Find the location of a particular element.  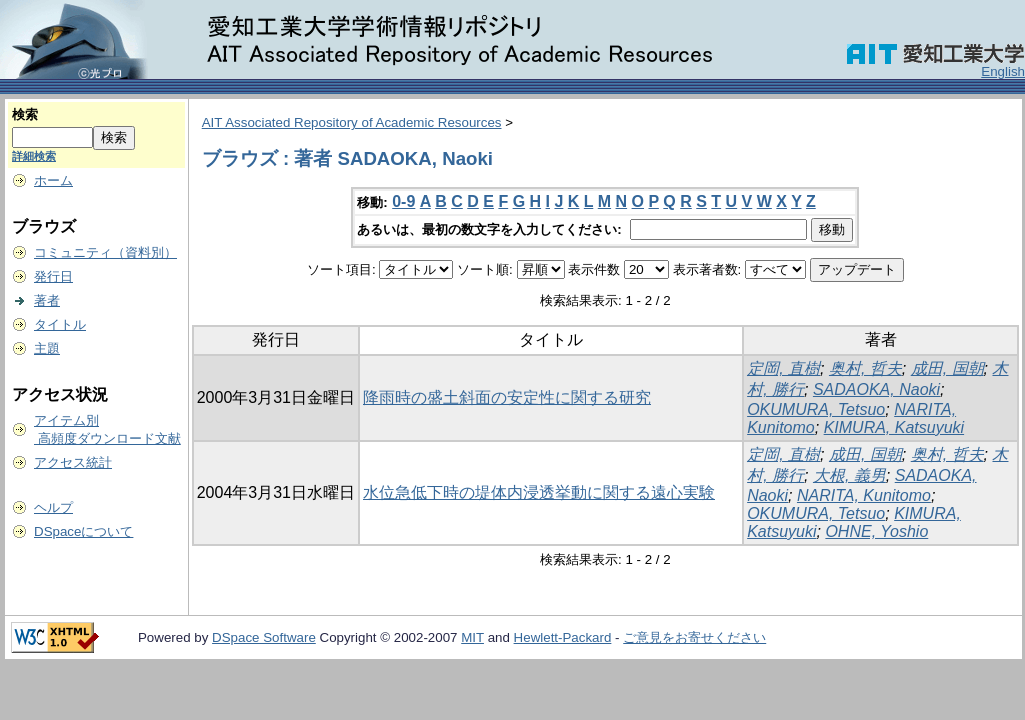

DSpaceについて is located at coordinates (83, 531).